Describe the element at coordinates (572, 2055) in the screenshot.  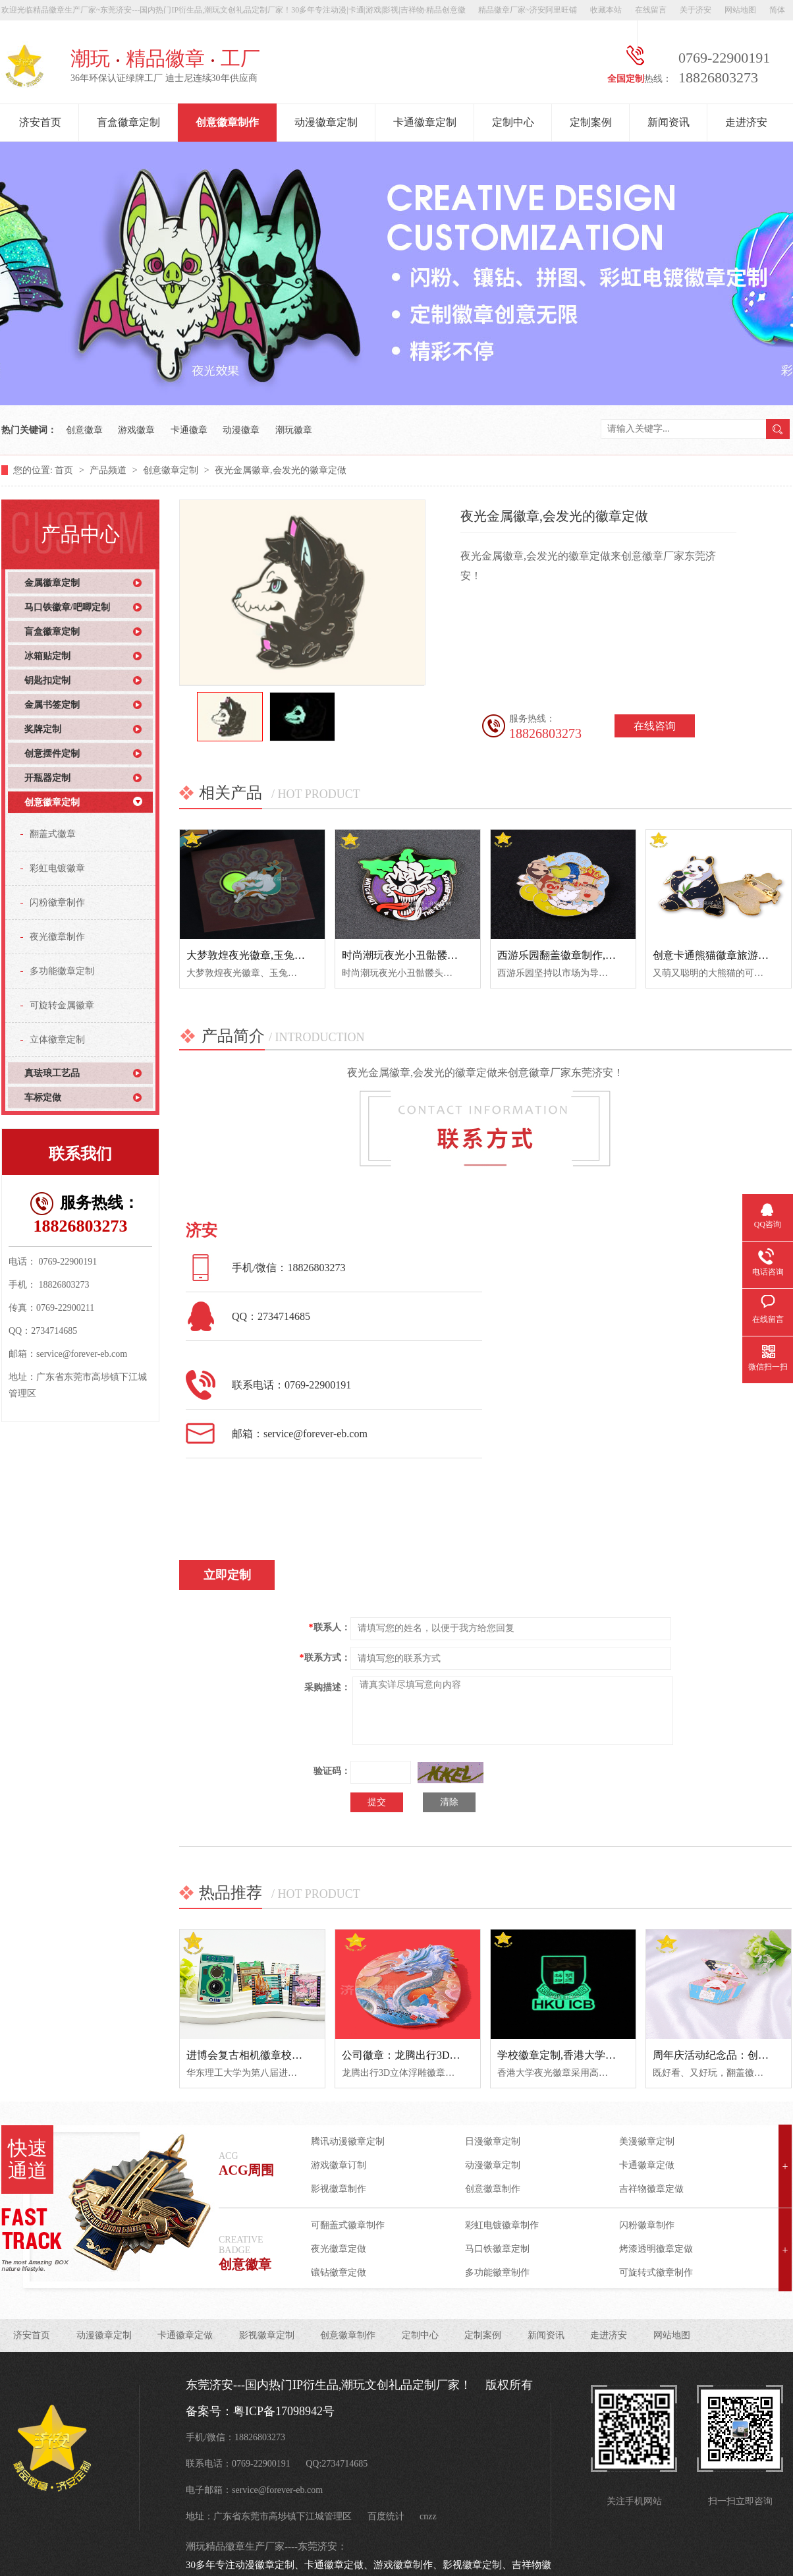
I see `学校徽章定制,香港大学夜光徽章` at that location.